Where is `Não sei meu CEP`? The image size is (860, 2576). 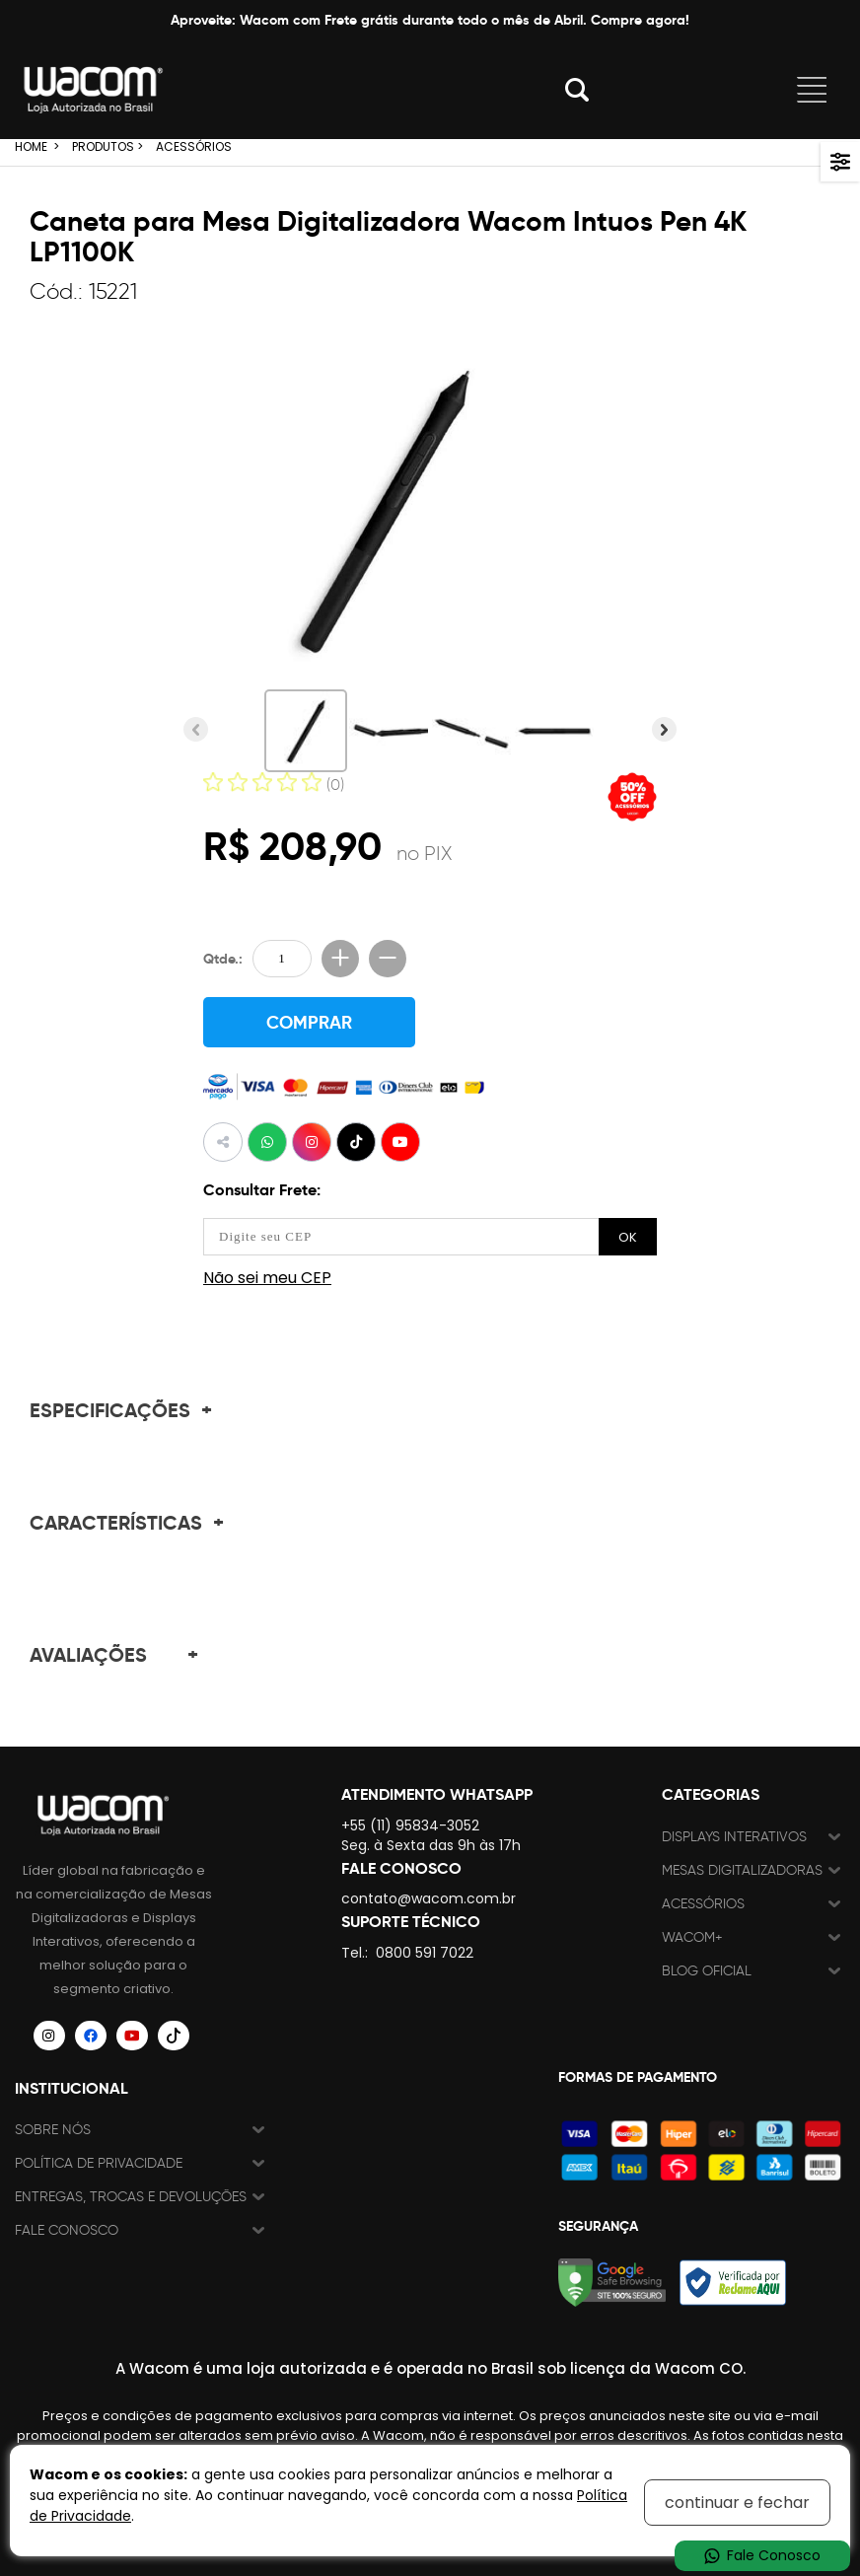 Não sei meu CEP is located at coordinates (267, 1276).